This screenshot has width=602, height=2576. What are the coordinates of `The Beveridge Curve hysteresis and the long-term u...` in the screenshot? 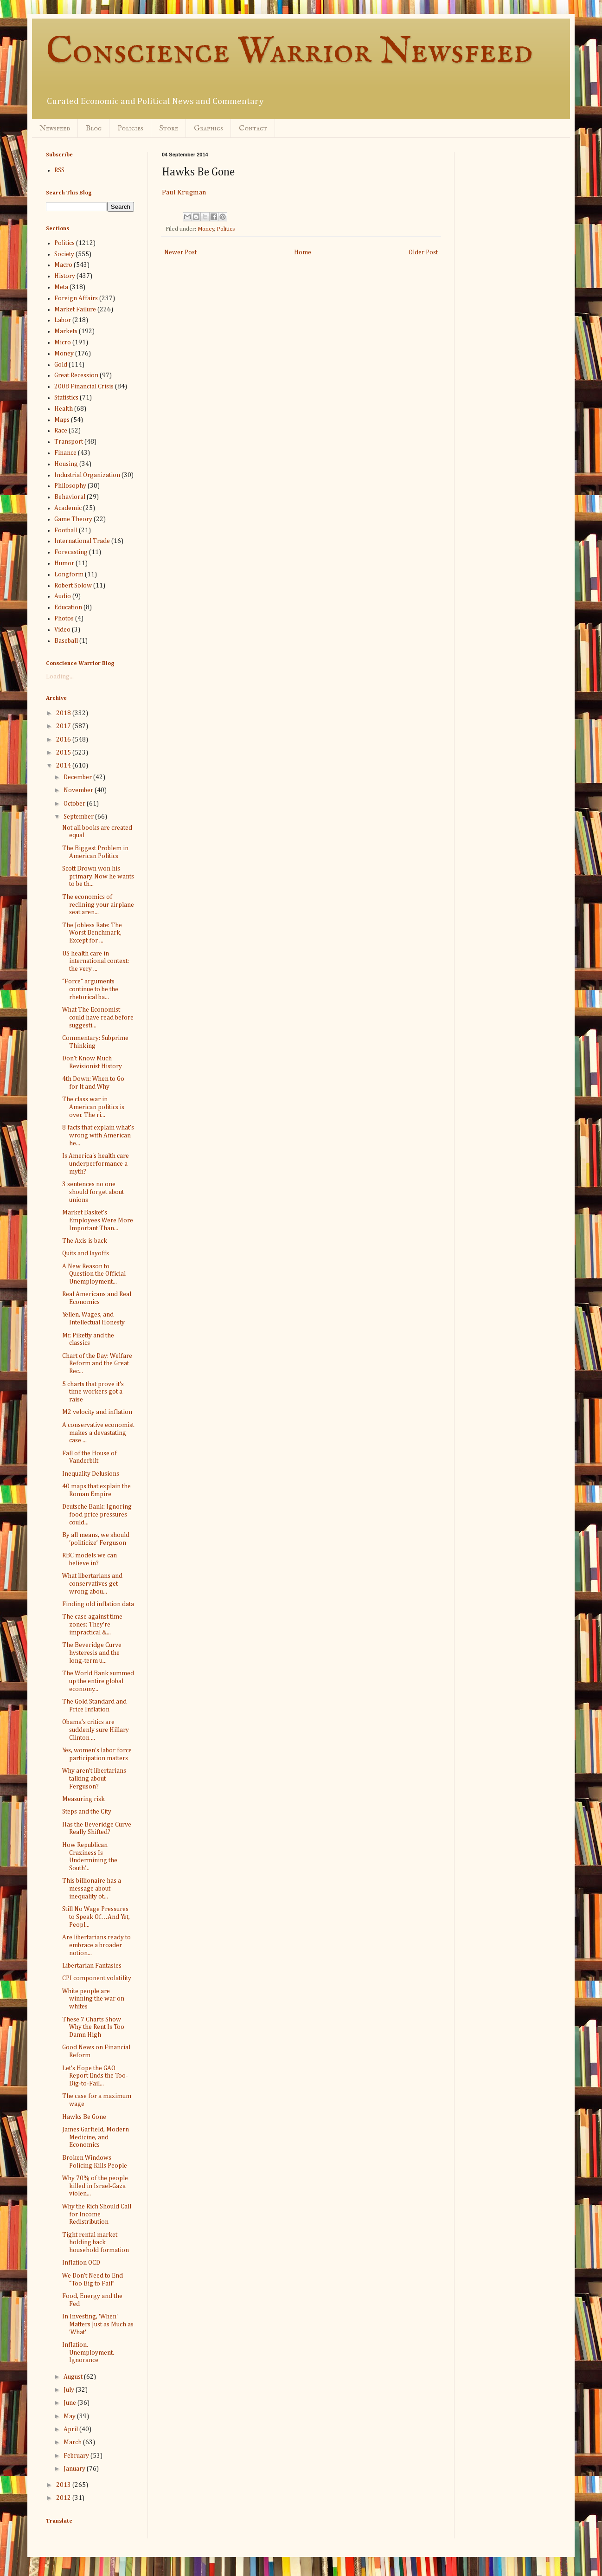 It's located at (92, 1653).